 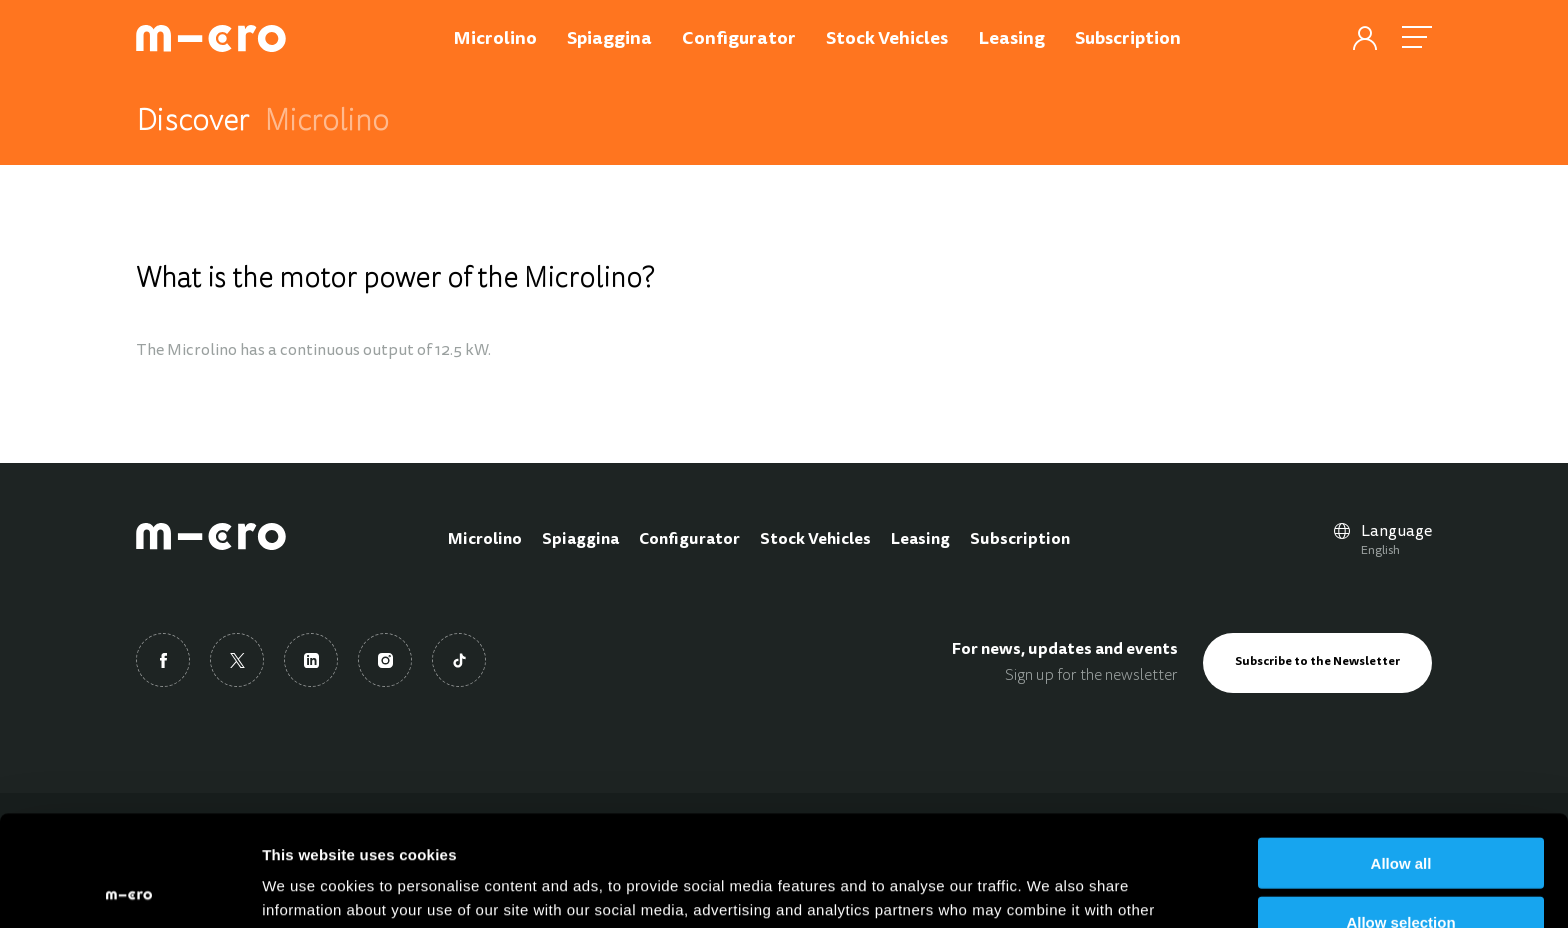 What do you see at coordinates (129, 889) in the screenshot?
I see `[Usercentrics Cookiebot - opens in a new window]` at bounding box center [129, 889].